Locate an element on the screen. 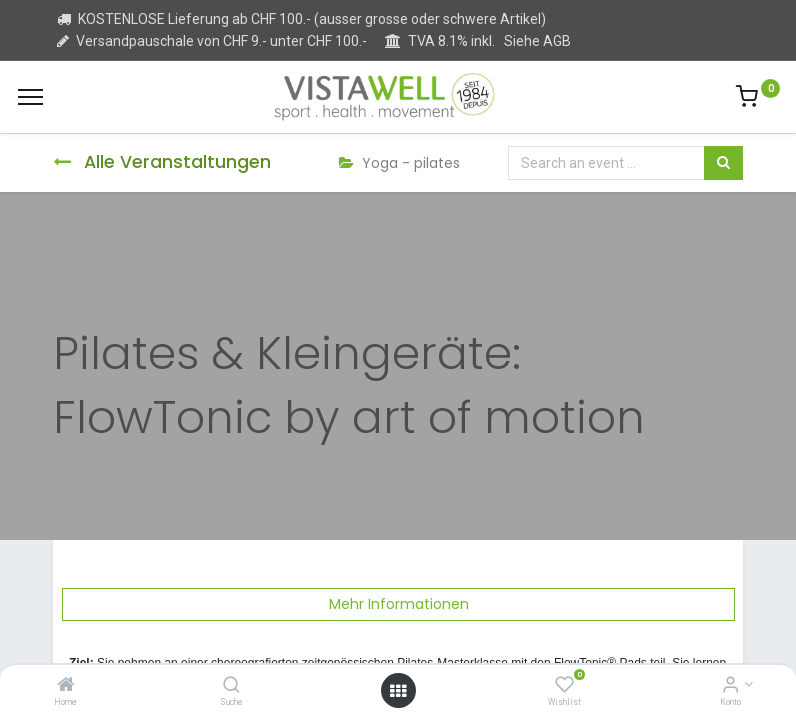 The width and height of the screenshot is (796, 720). [Menu] is located at coordinates (30, 97).